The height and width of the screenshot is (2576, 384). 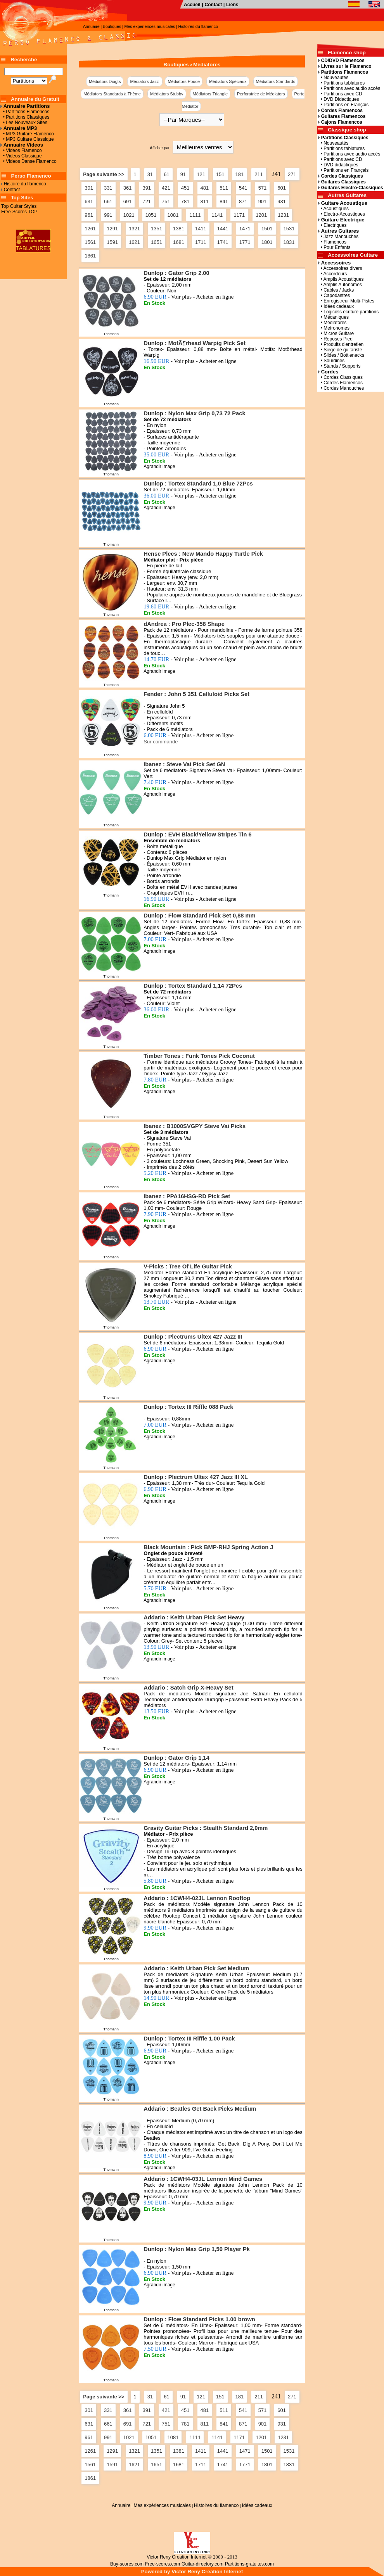 I want to click on 9.90 EUR, so click(x=189, y=1928).